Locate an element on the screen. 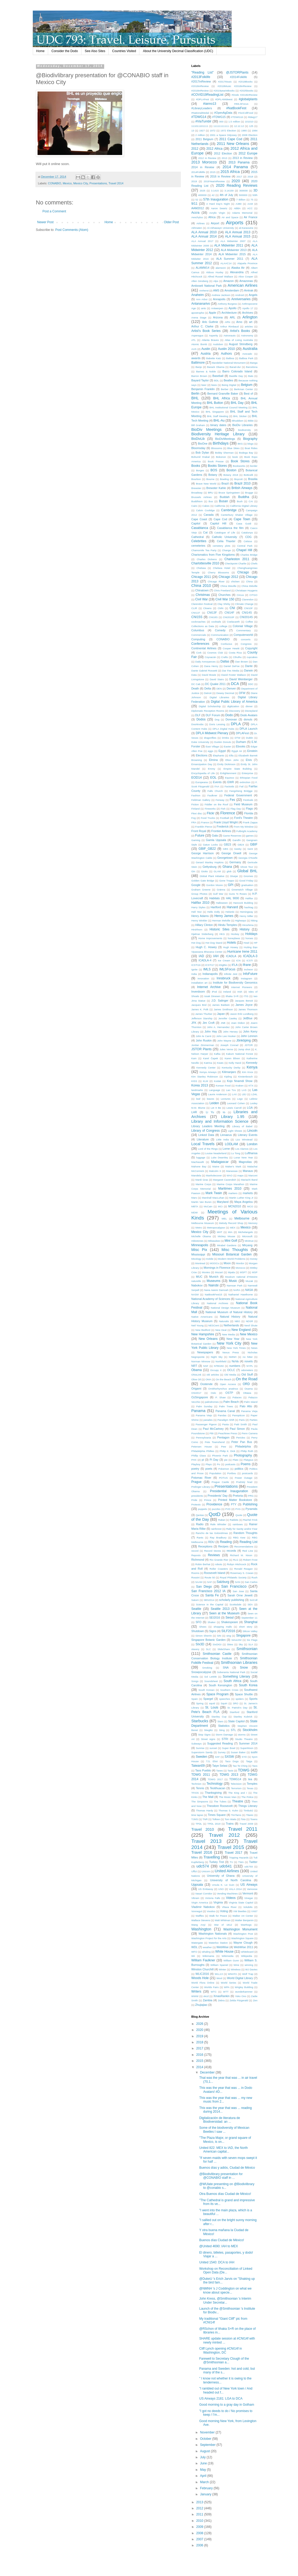 The height and width of the screenshot is (2576, 298). See Also Sites is located at coordinates (95, 51).